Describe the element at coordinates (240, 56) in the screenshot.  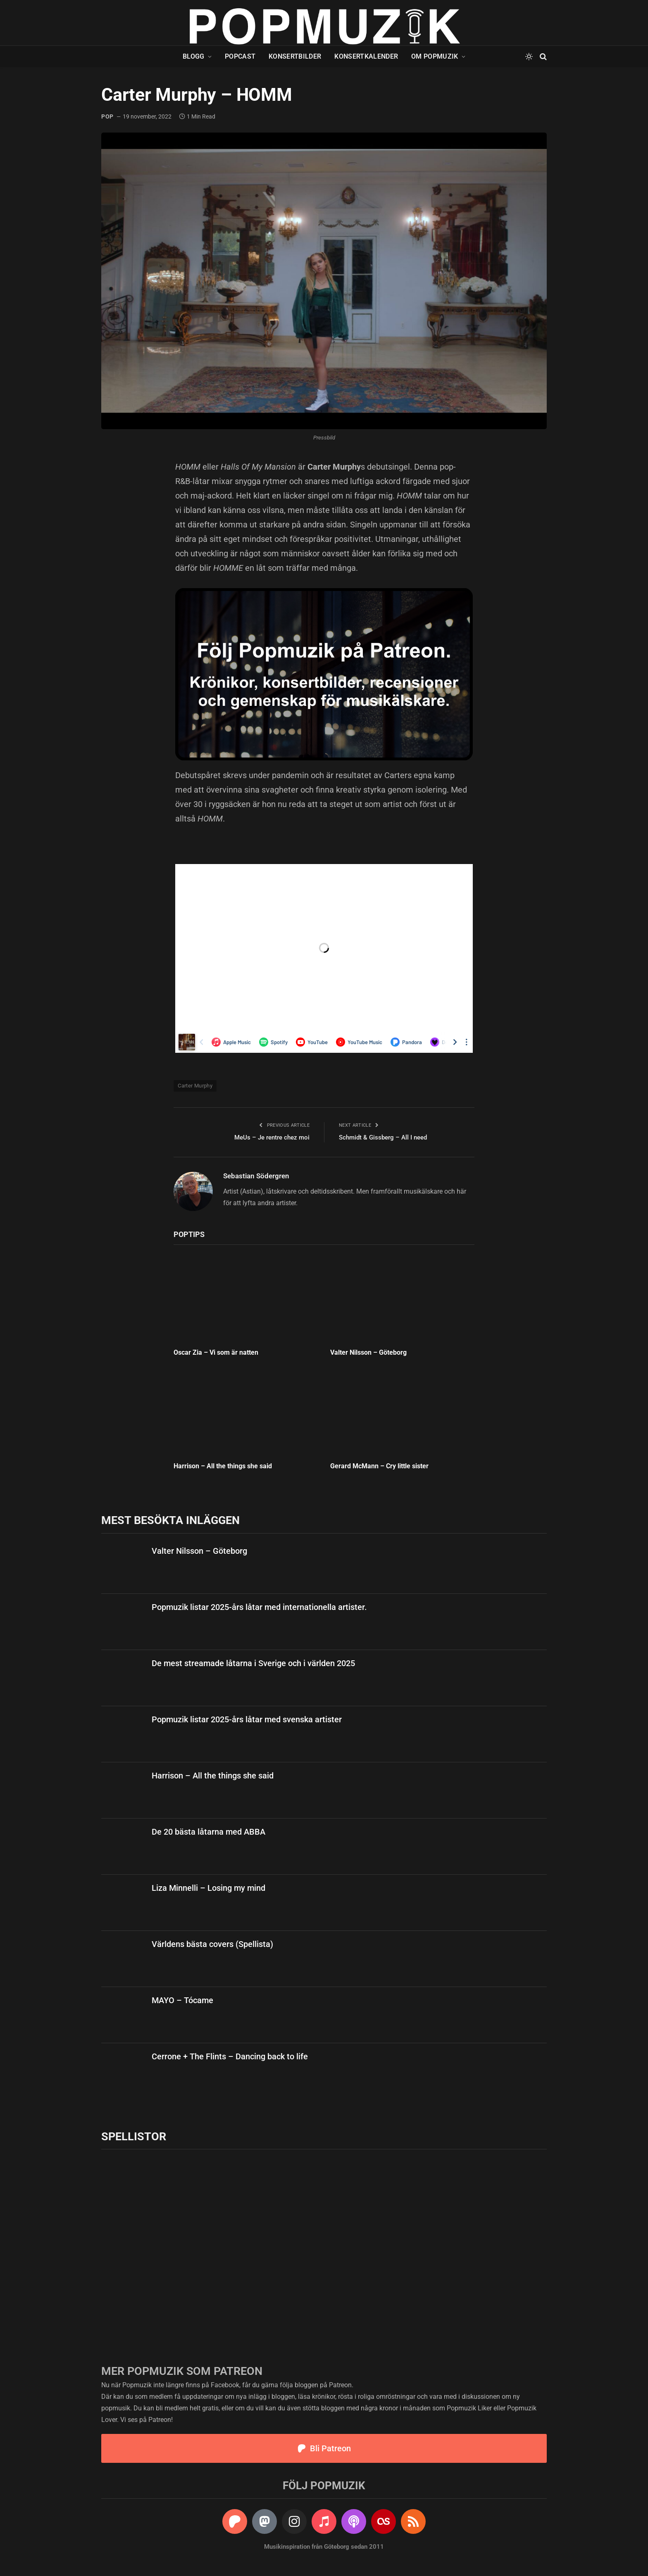
I see `Popcast` at that location.